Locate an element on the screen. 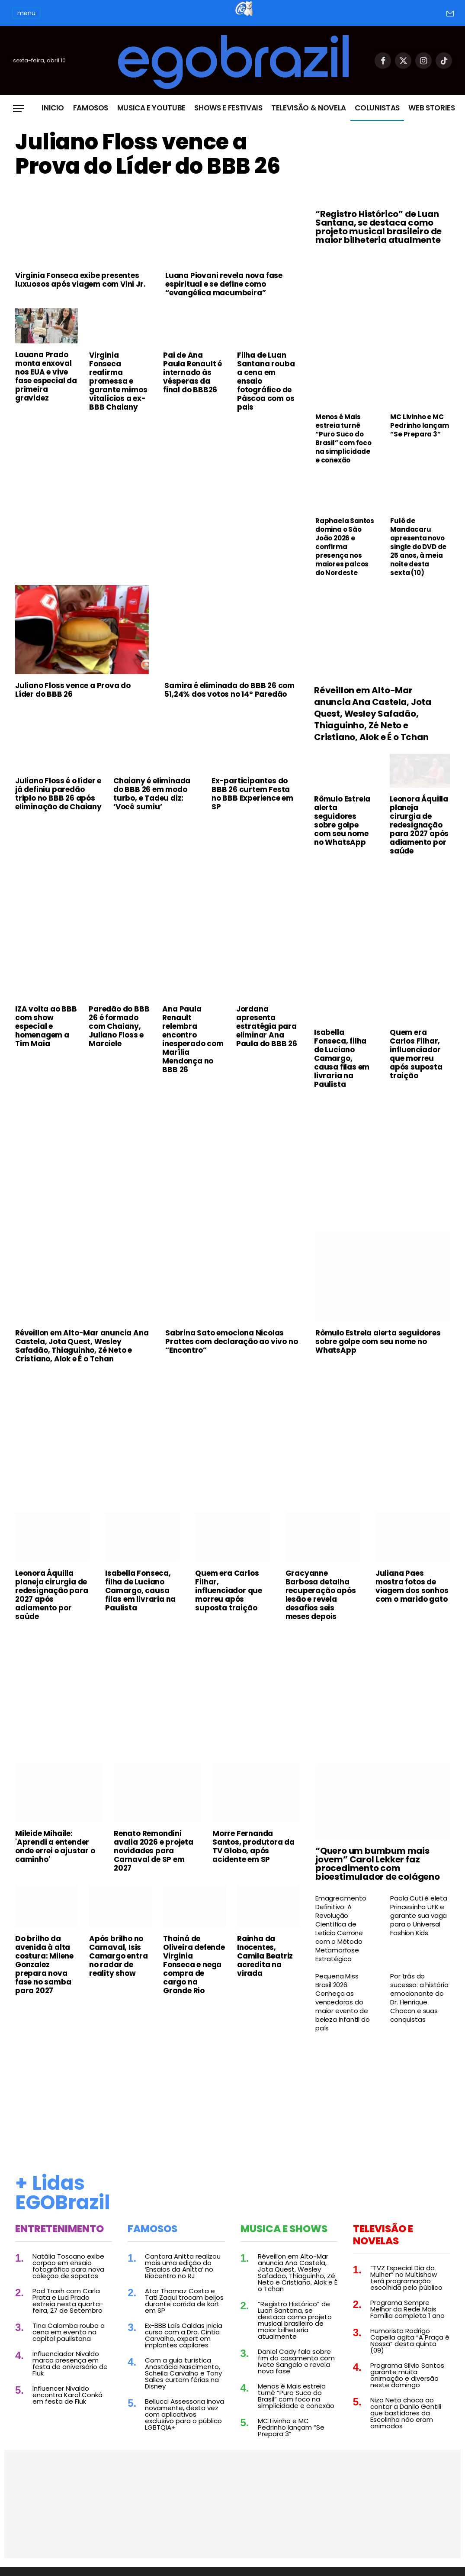  “TVZ Especial Dia da Mulher” no Multishow terá programação escolhida pelo público is located at coordinates (406, 2278).